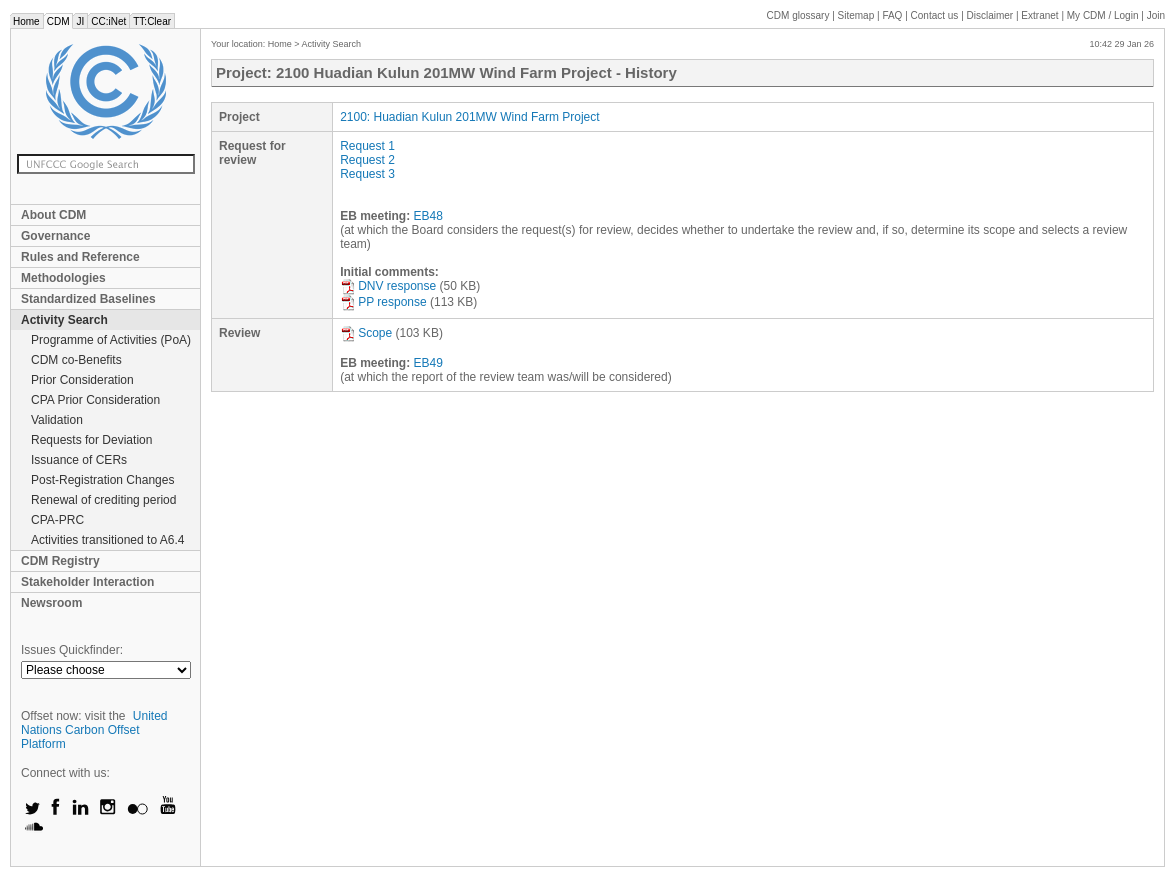  Describe the element at coordinates (102, 480) in the screenshot. I see `Post-Registration Changes` at that location.